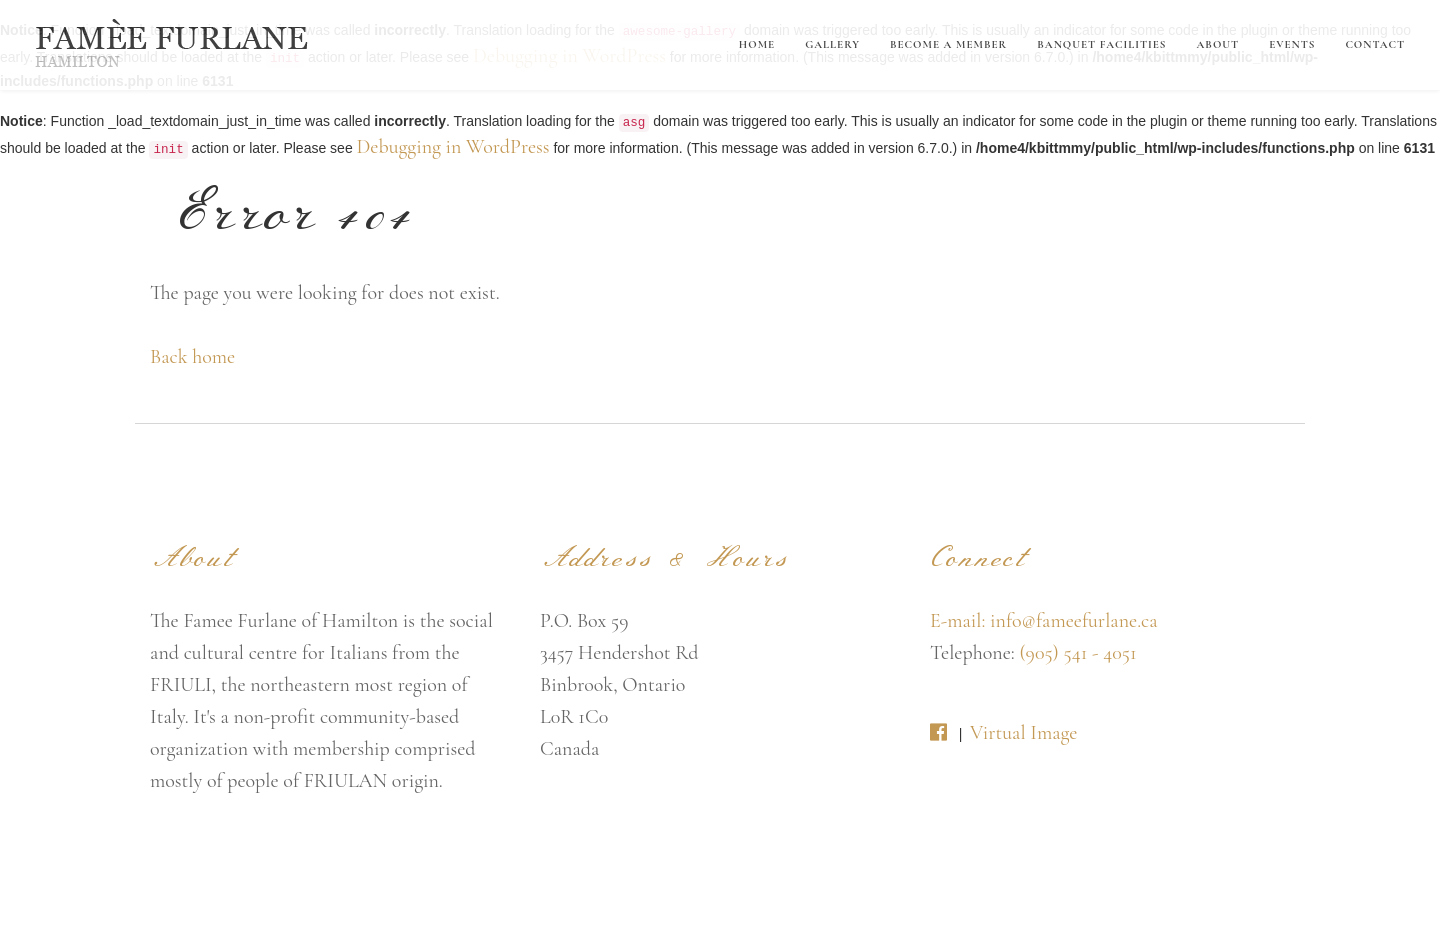  What do you see at coordinates (1217, 44) in the screenshot?
I see `About` at bounding box center [1217, 44].